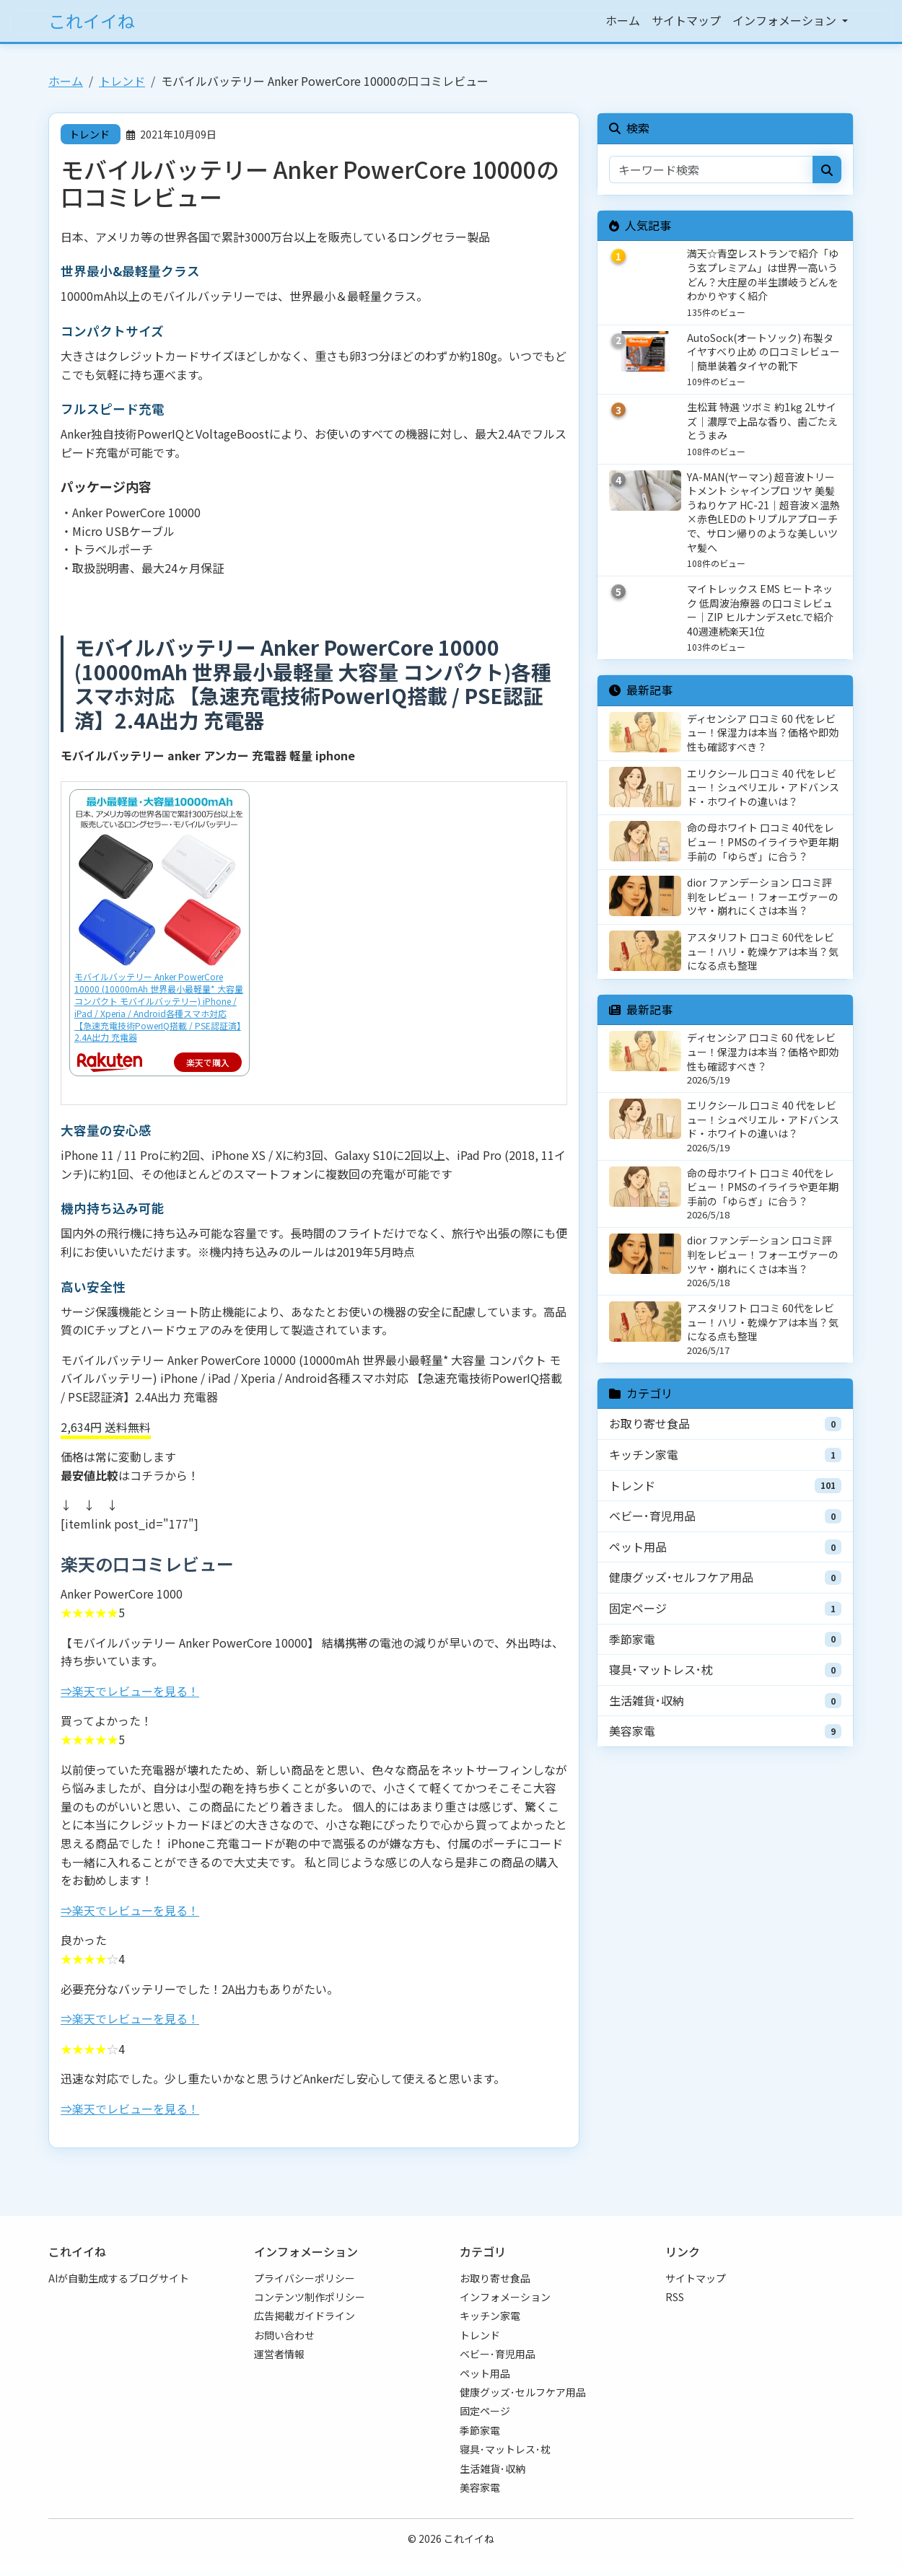  I want to click on 寝具･マットレス･枕, so click(661, 1669).